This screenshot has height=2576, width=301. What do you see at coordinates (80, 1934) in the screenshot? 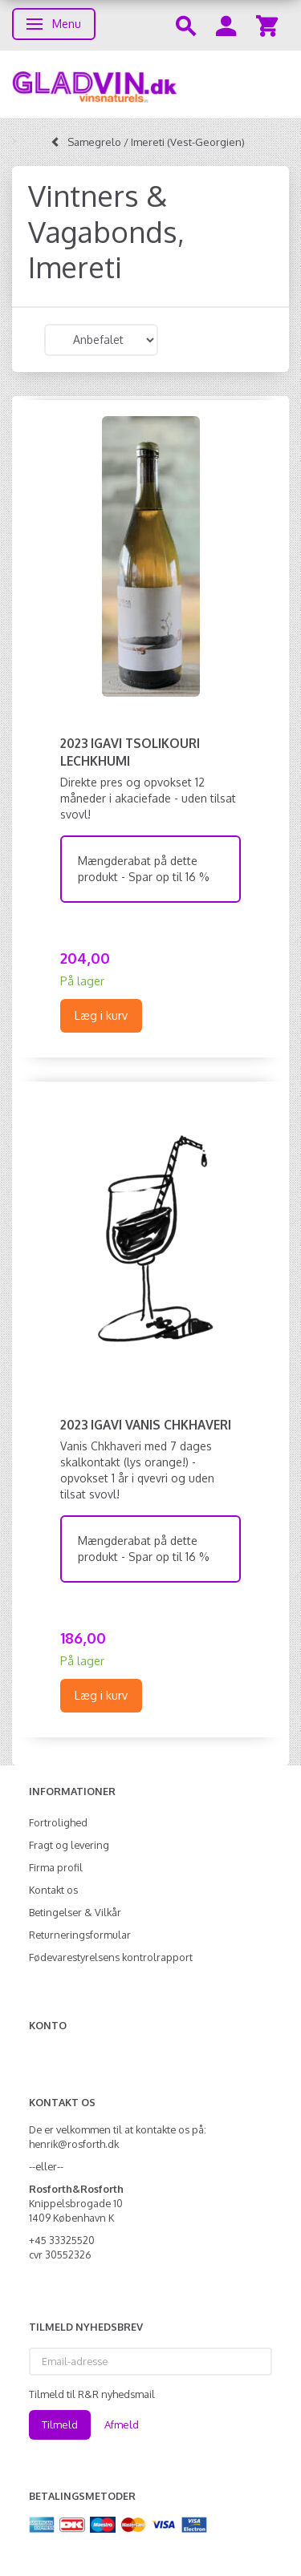
I see `Returneringsformular` at bounding box center [80, 1934].